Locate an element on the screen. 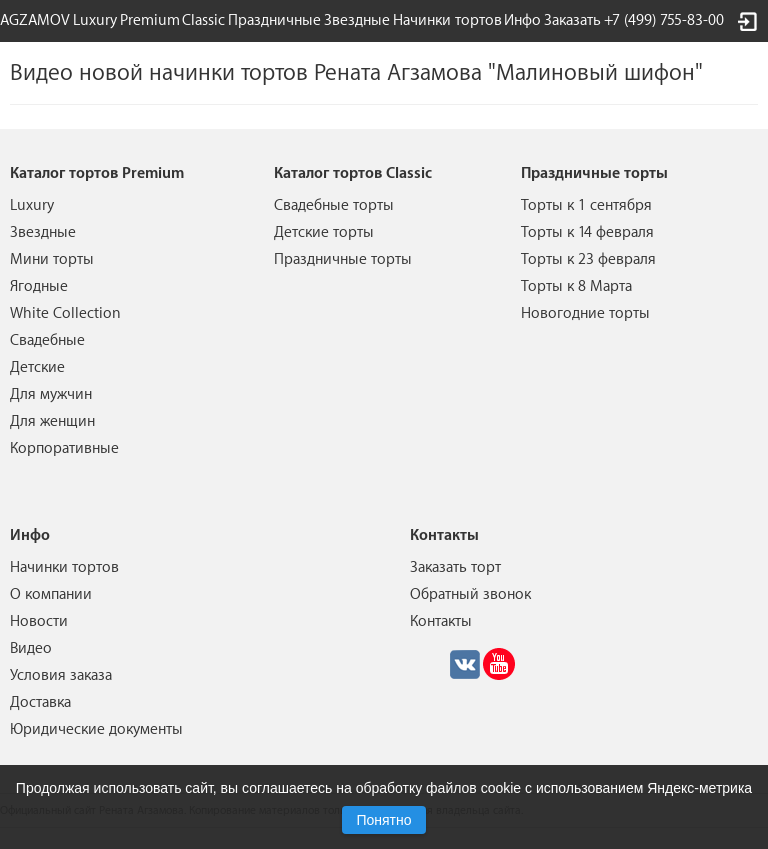  Начинки тортов is located at coordinates (447, 20).